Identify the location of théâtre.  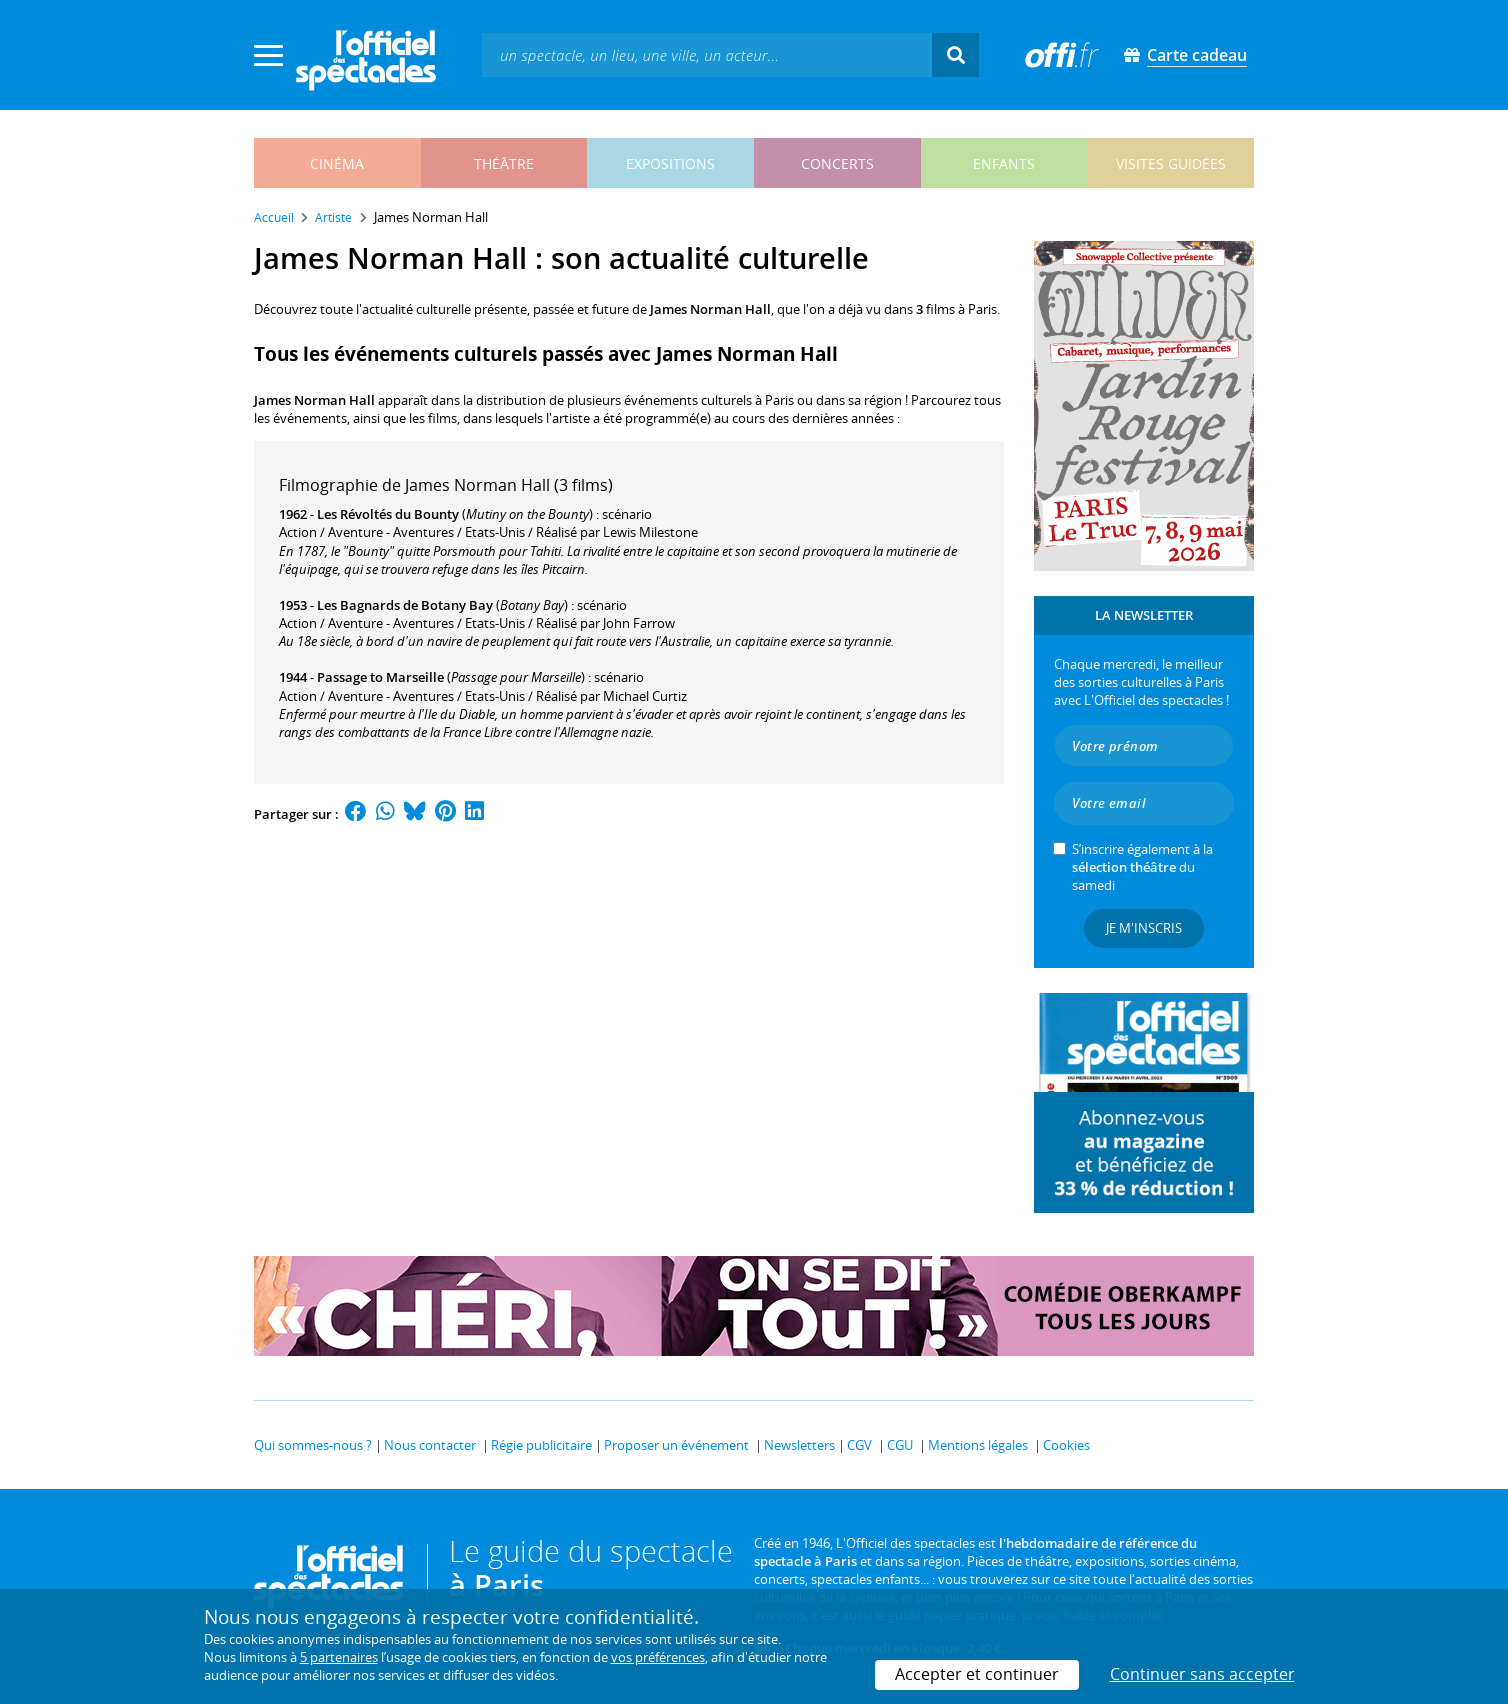
(504, 163).